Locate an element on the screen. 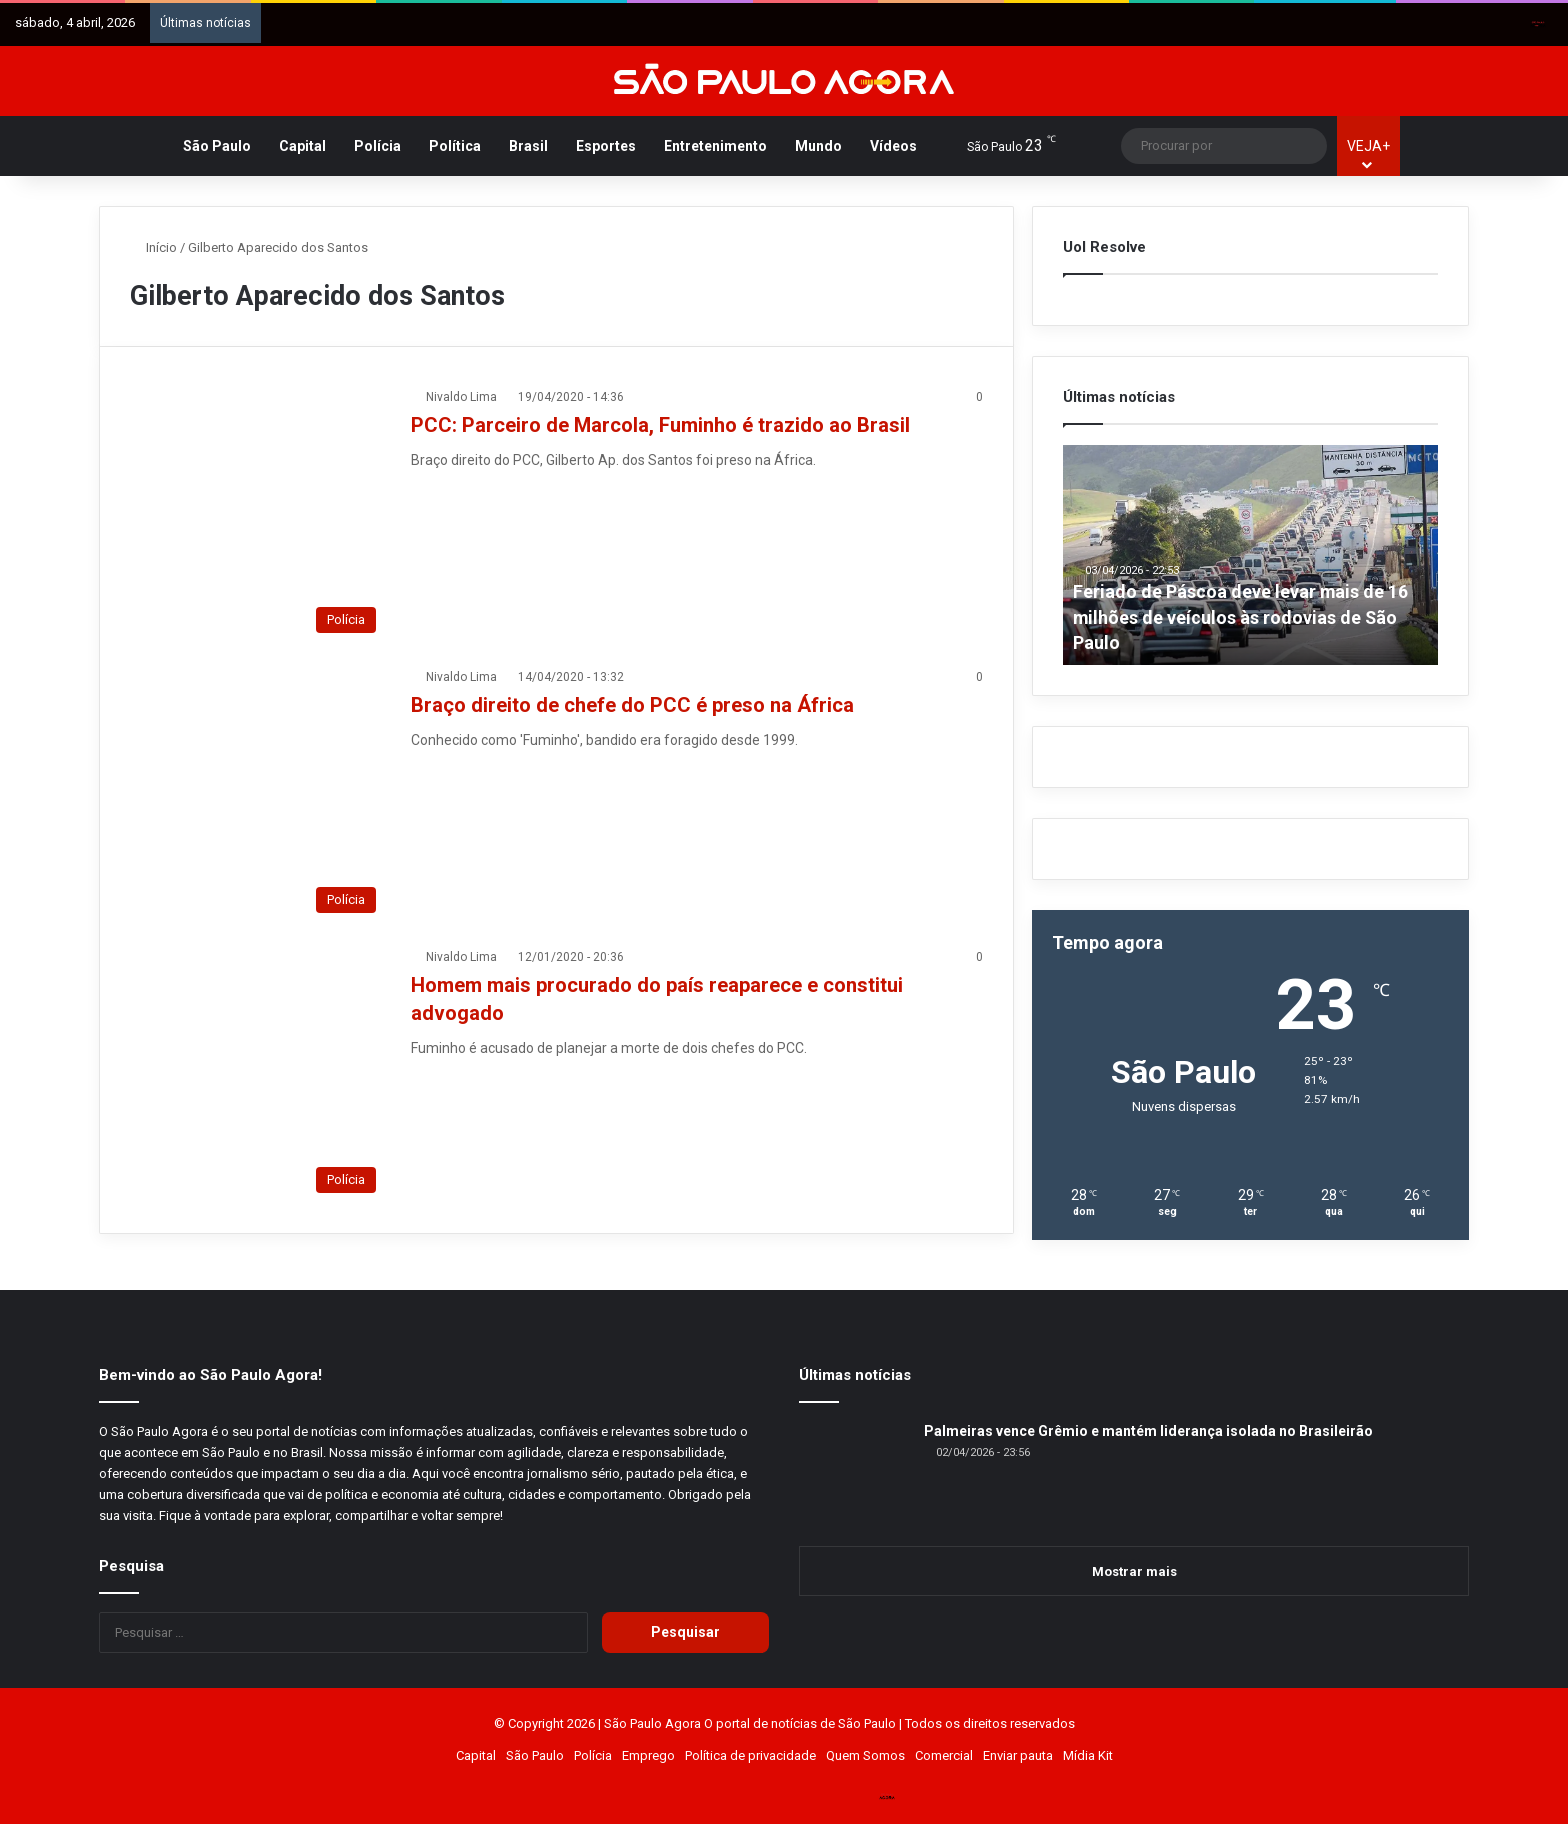  Enviar pauta is located at coordinates (1018, 1755).